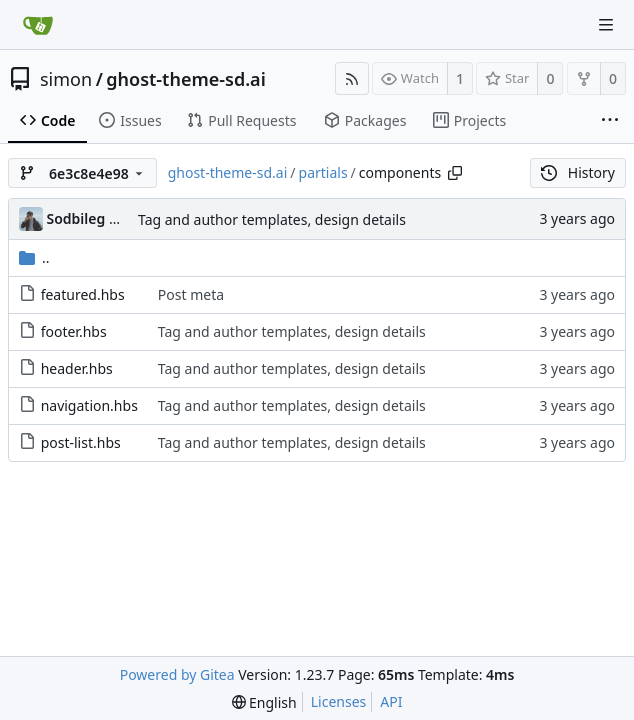 The height and width of the screenshot is (720, 634). Describe the element at coordinates (191, 294) in the screenshot. I see `Post meta` at that location.